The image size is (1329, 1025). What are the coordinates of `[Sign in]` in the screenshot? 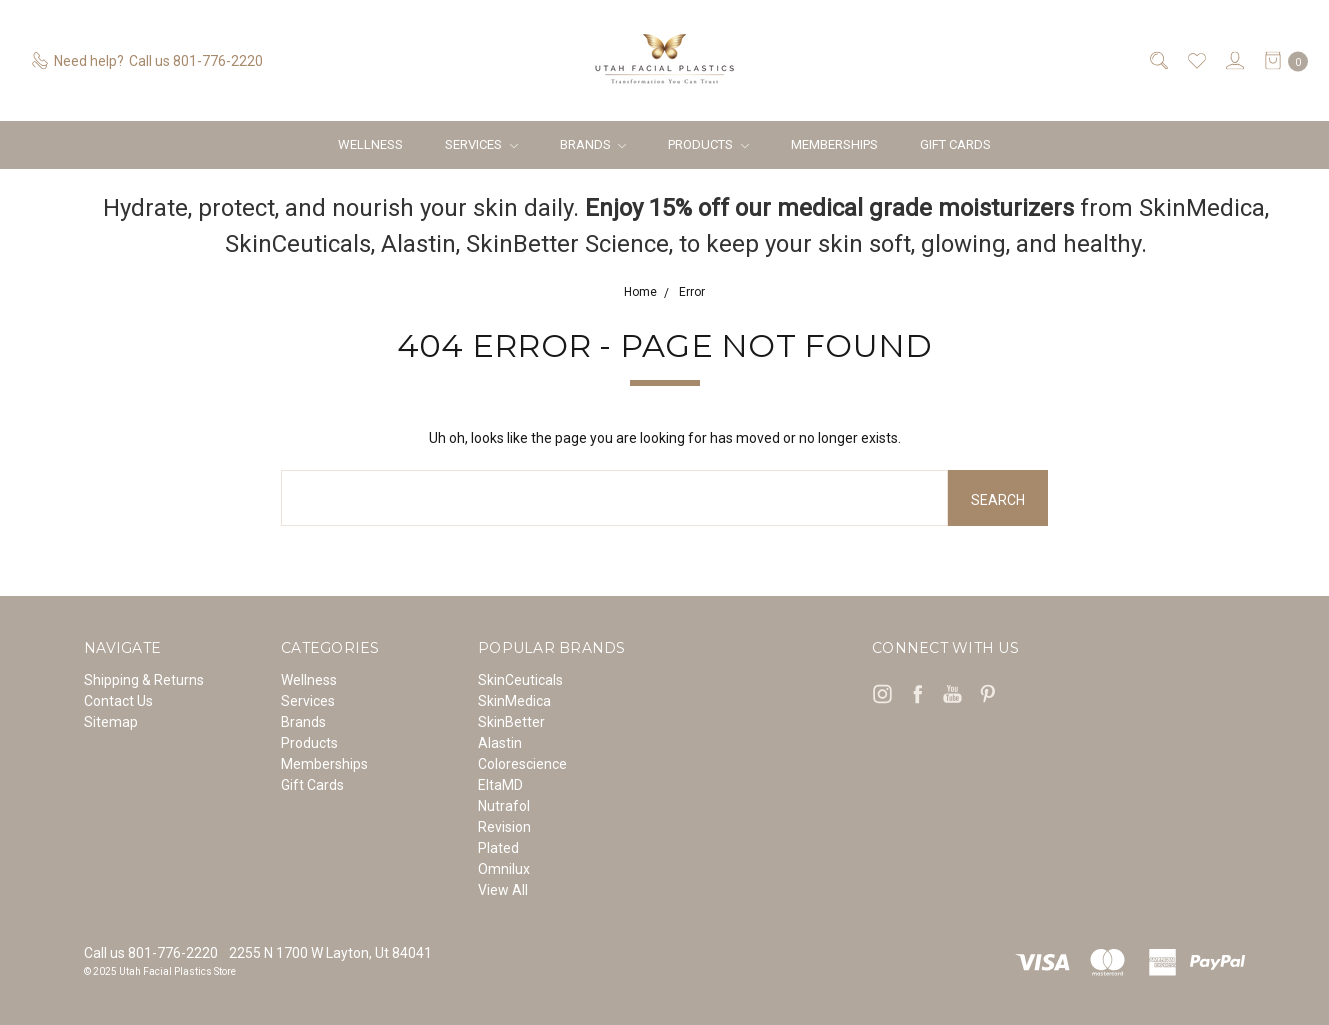 It's located at (1233, 60).